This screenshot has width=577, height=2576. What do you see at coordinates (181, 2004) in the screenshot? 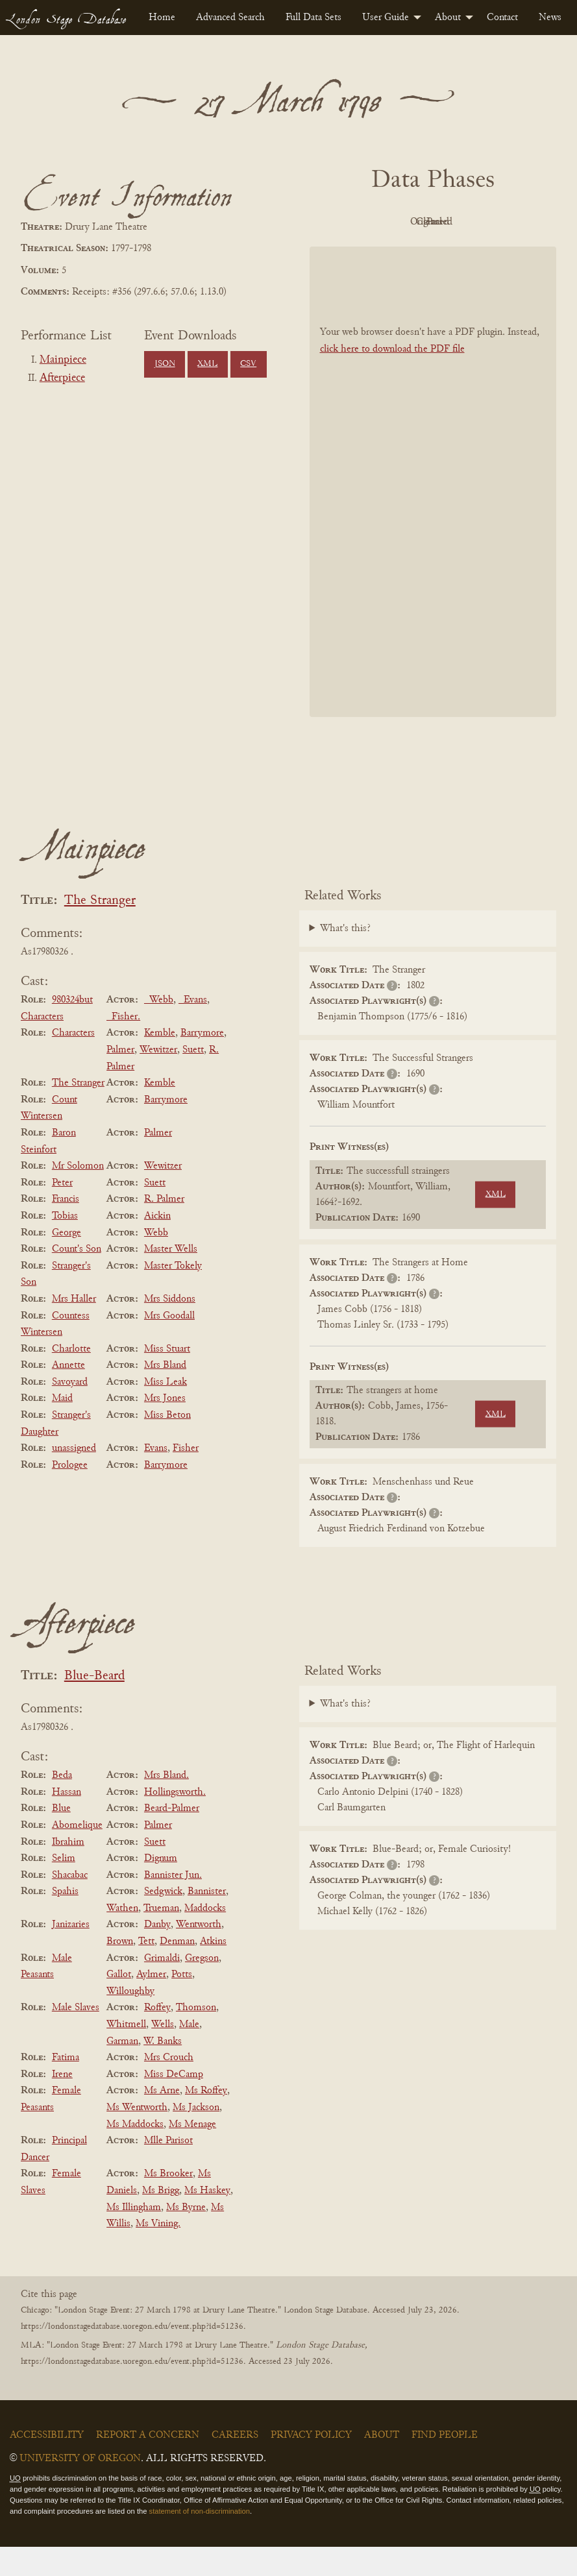
I see `Potts` at bounding box center [181, 2004].